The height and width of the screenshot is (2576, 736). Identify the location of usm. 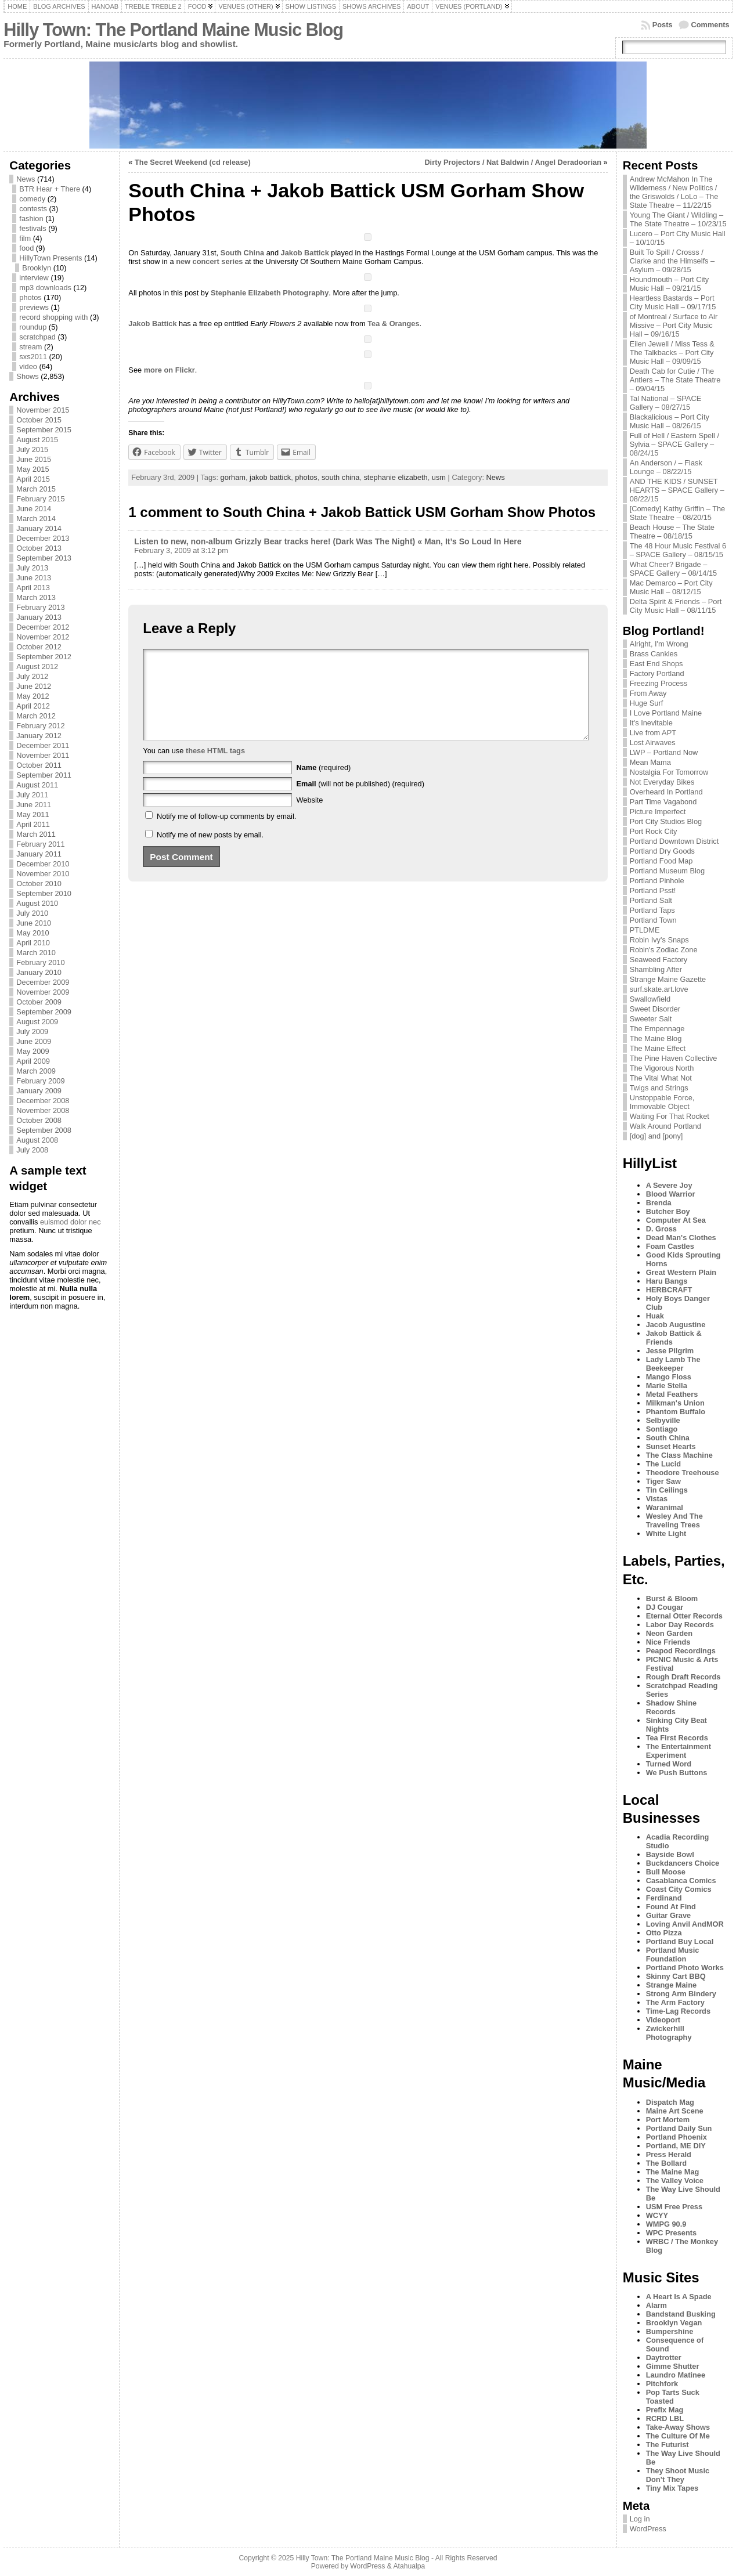
(439, 477).